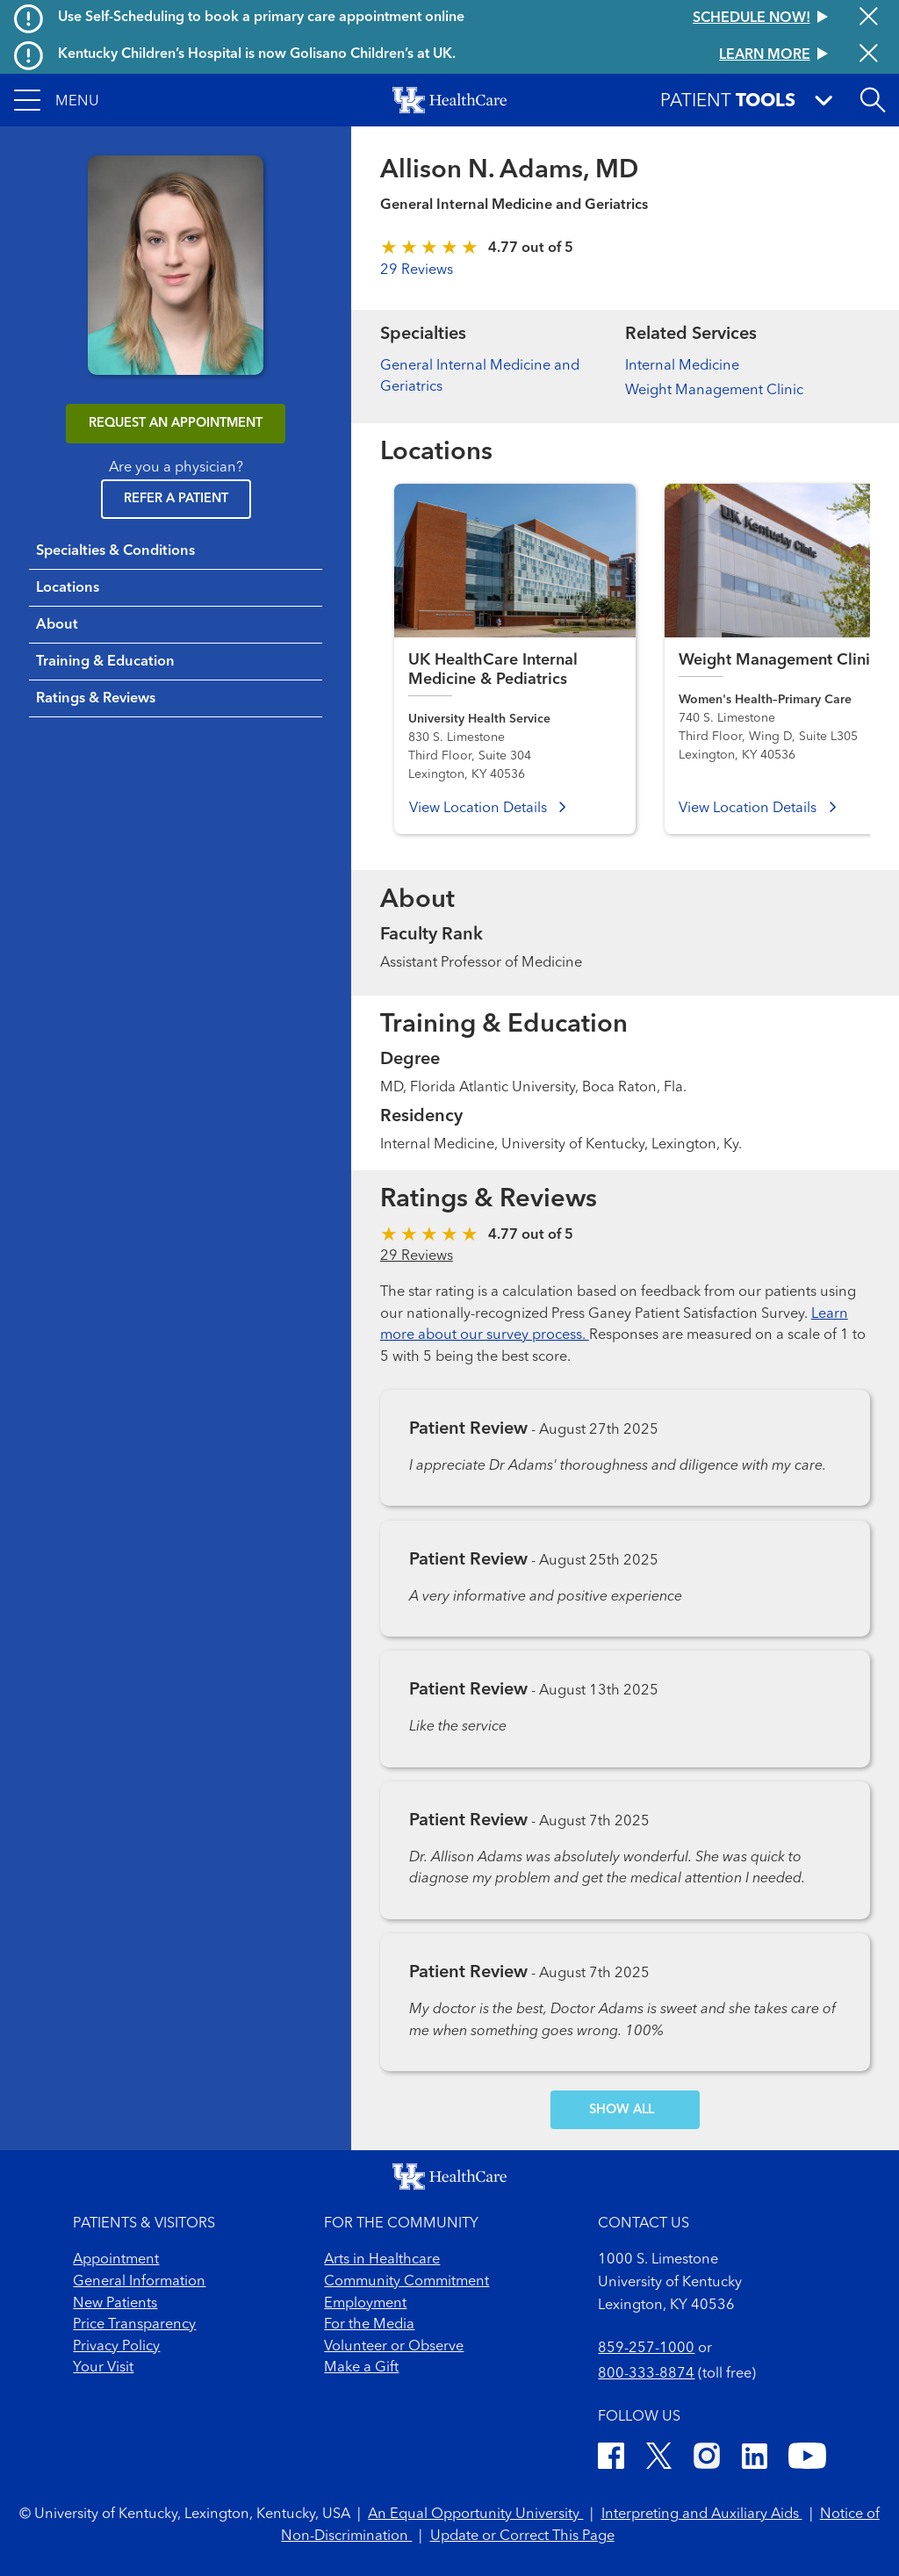 This screenshot has width=899, height=2576. I want to click on Refer a Patient, so click(176, 499).